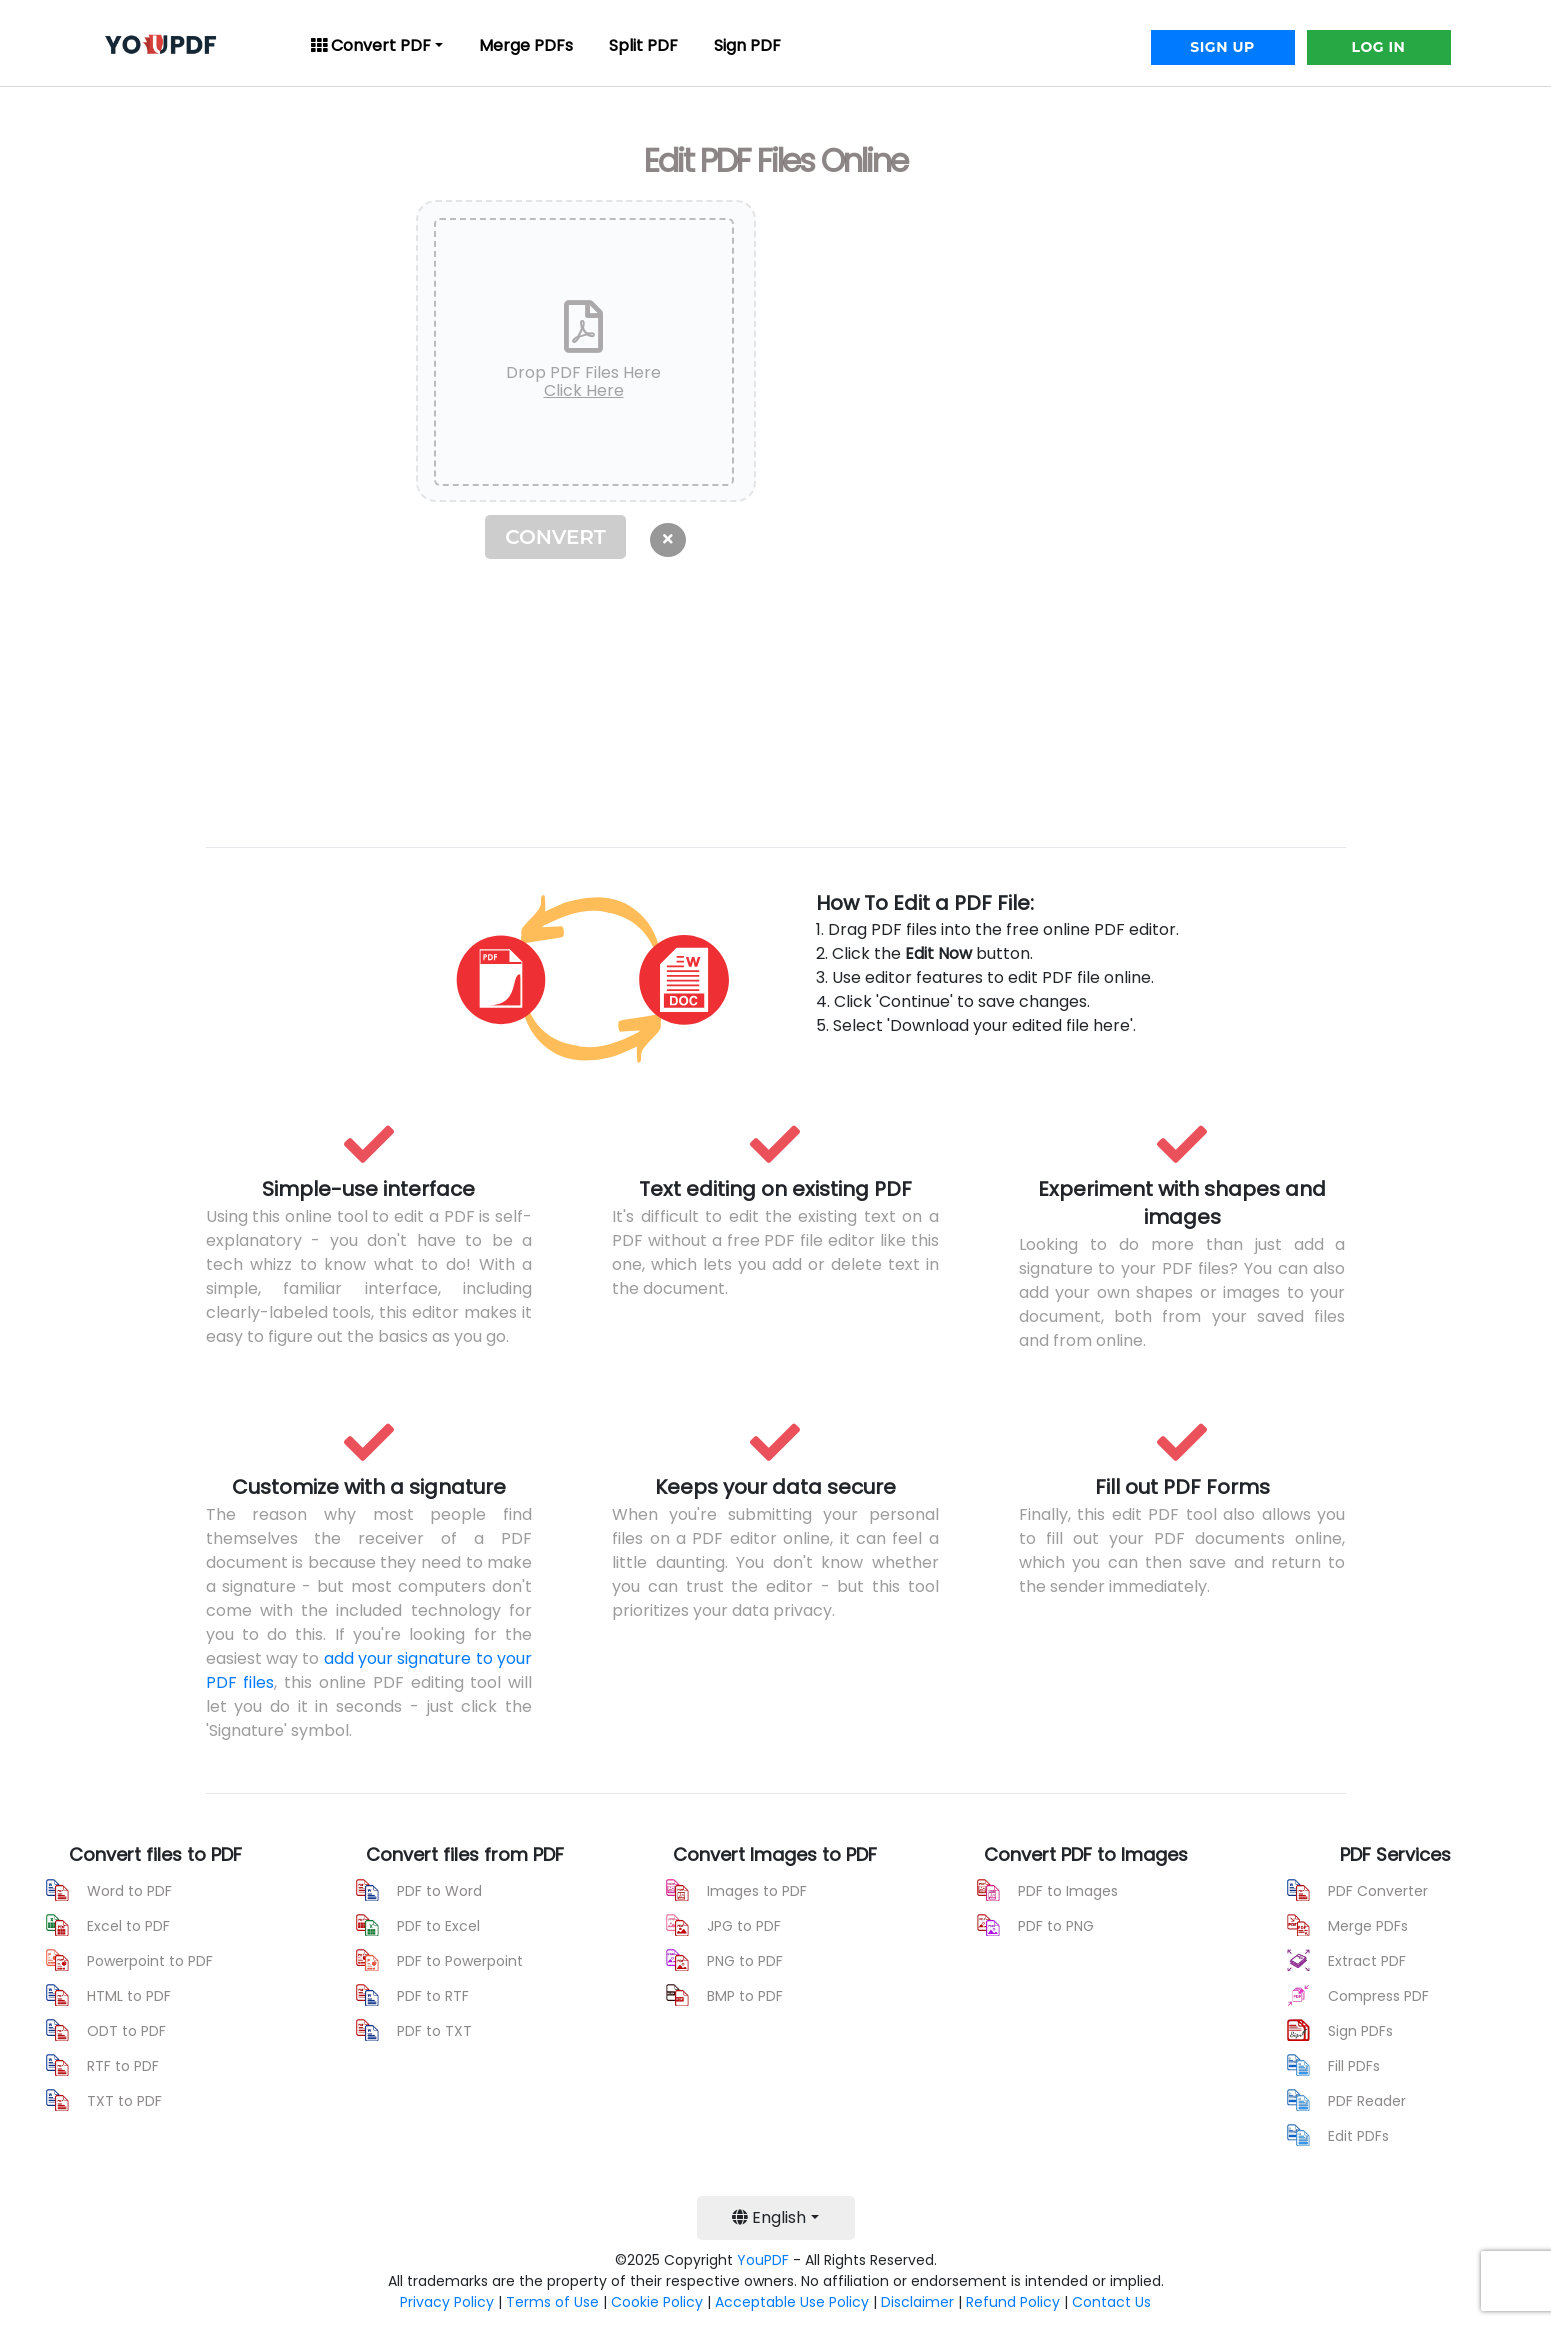  Describe the element at coordinates (460, 1961) in the screenshot. I see `PDF to Powerpoint` at that location.